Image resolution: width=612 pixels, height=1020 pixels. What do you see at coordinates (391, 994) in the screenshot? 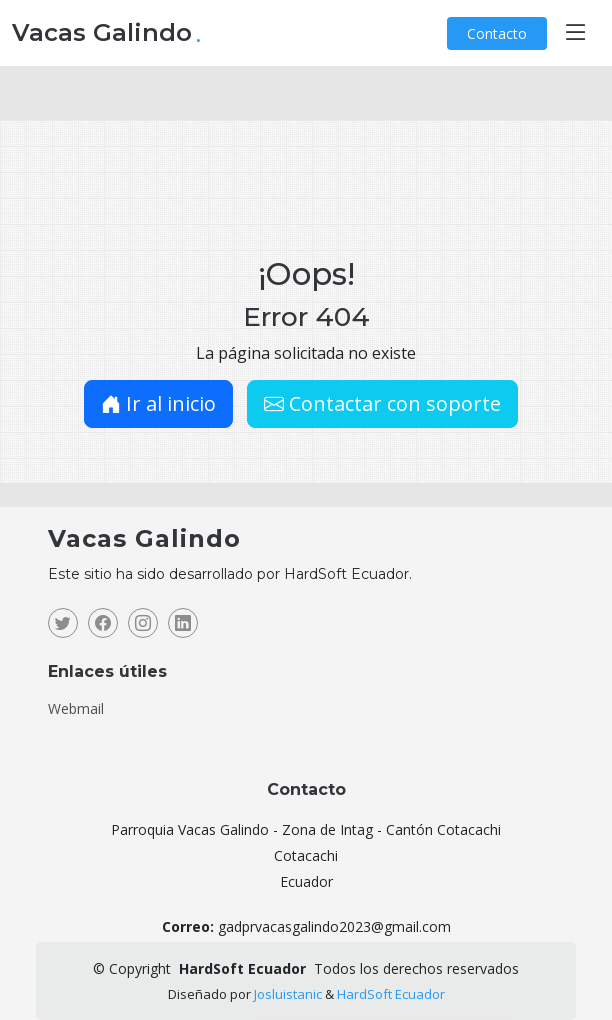
I see `HardSoft Ecuador` at bounding box center [391, 994].